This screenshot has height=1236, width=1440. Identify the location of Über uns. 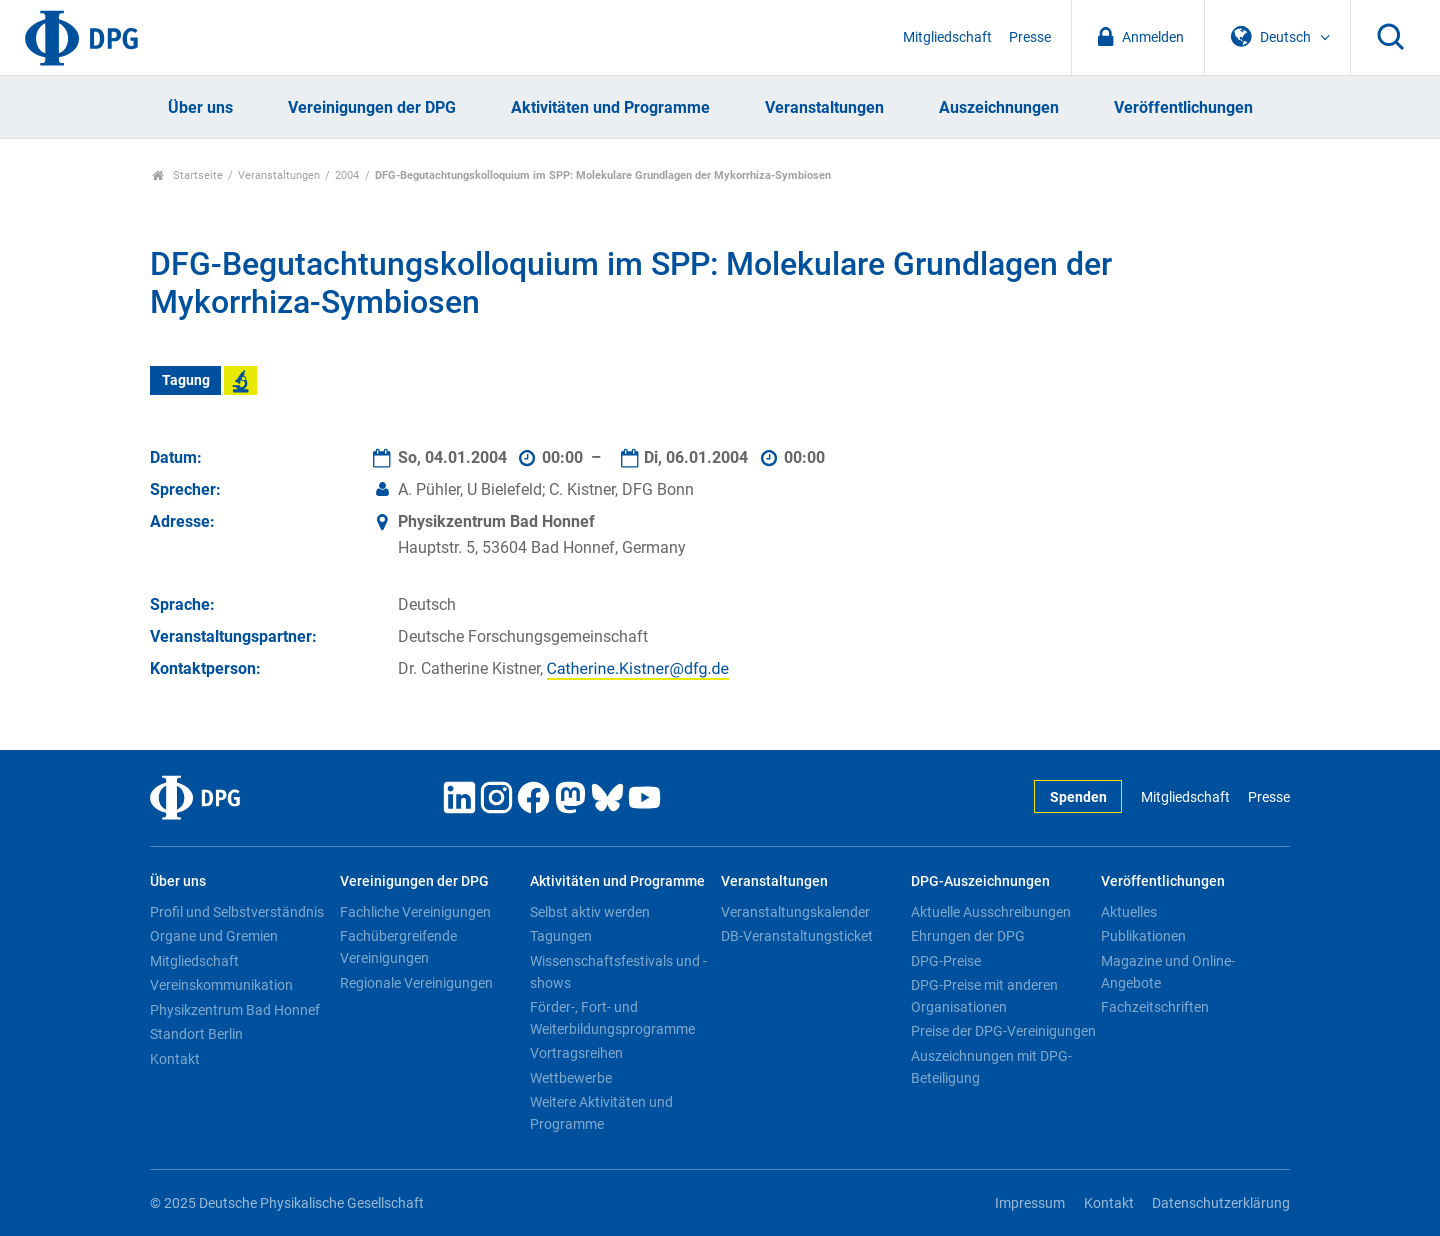
(200, 107).